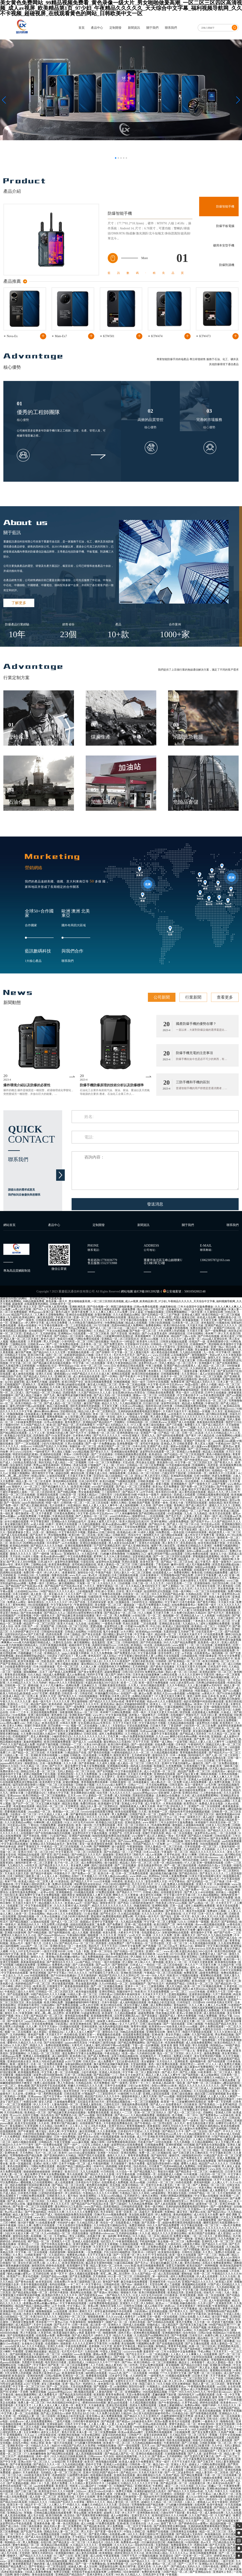  Describe the element at coordinates (194, 2464) in the screenshot. I see `超碰女人` at that location.